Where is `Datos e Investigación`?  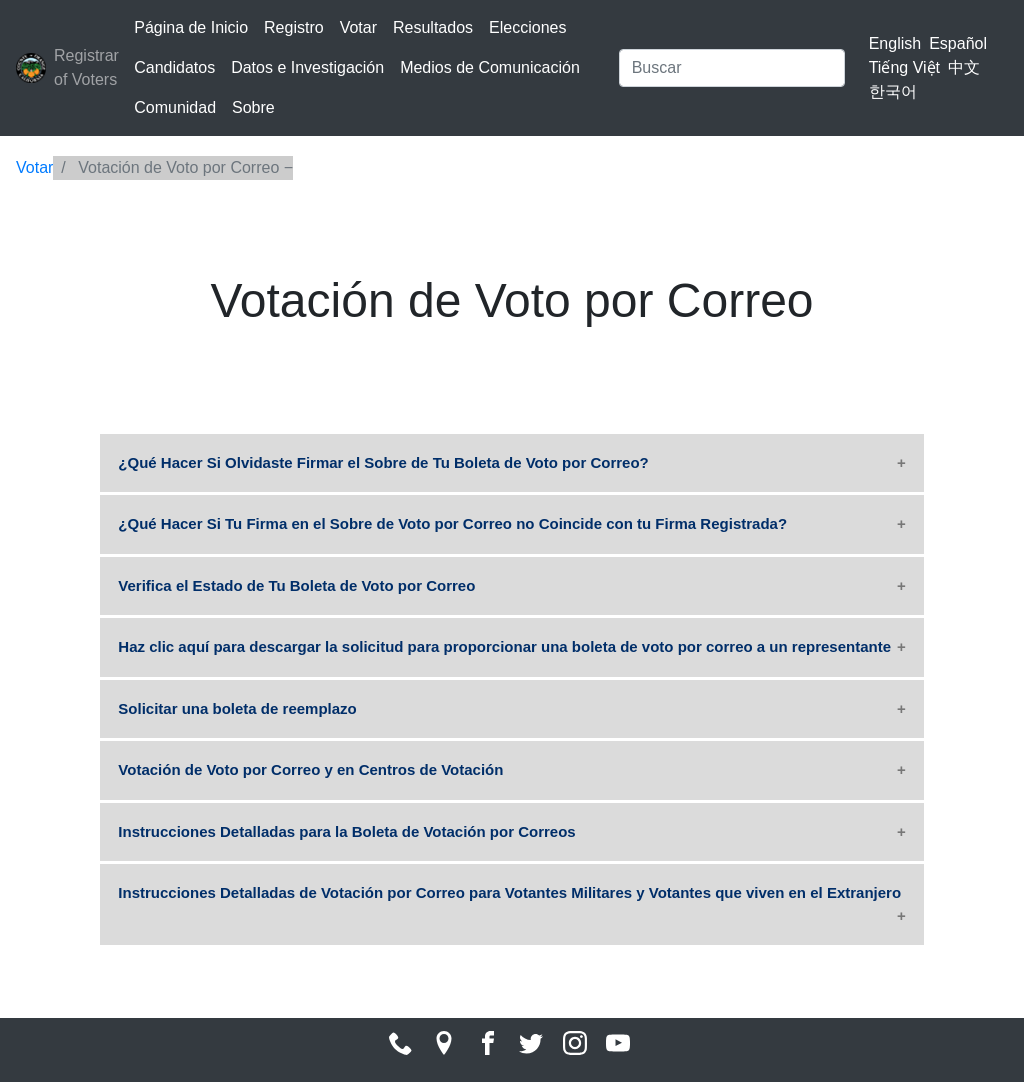
Datos e Investigación is located at coordinates (307, 67).